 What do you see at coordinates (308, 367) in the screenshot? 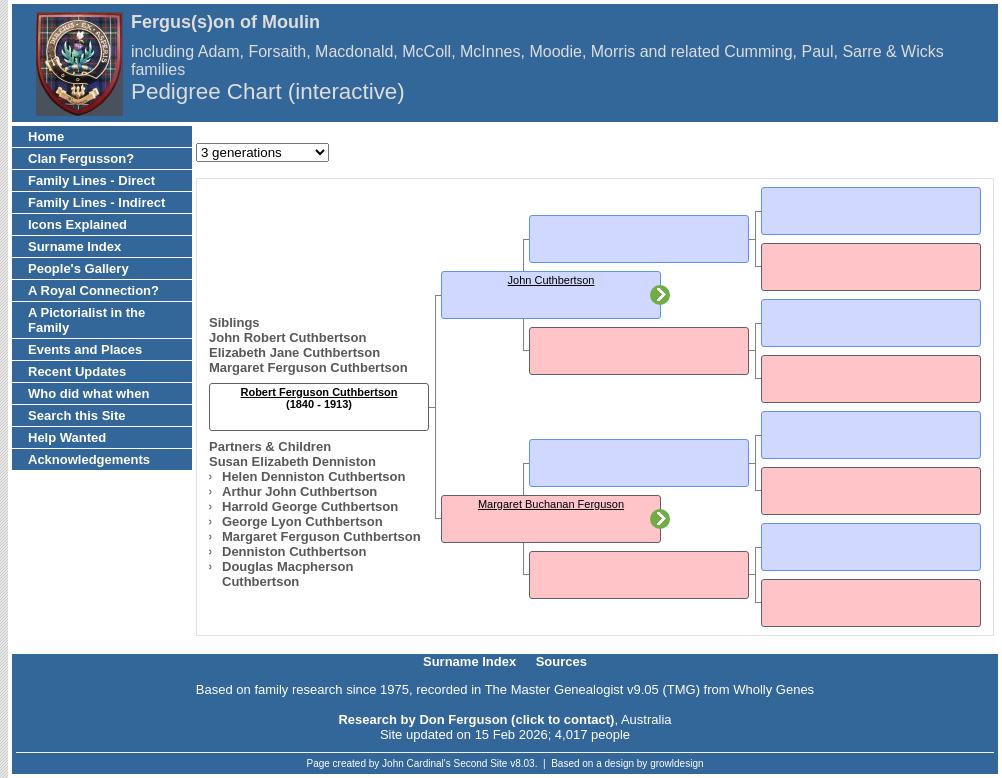
I see `Margaret Ferguson Cuthbertson` at bounding box center [308, 367].